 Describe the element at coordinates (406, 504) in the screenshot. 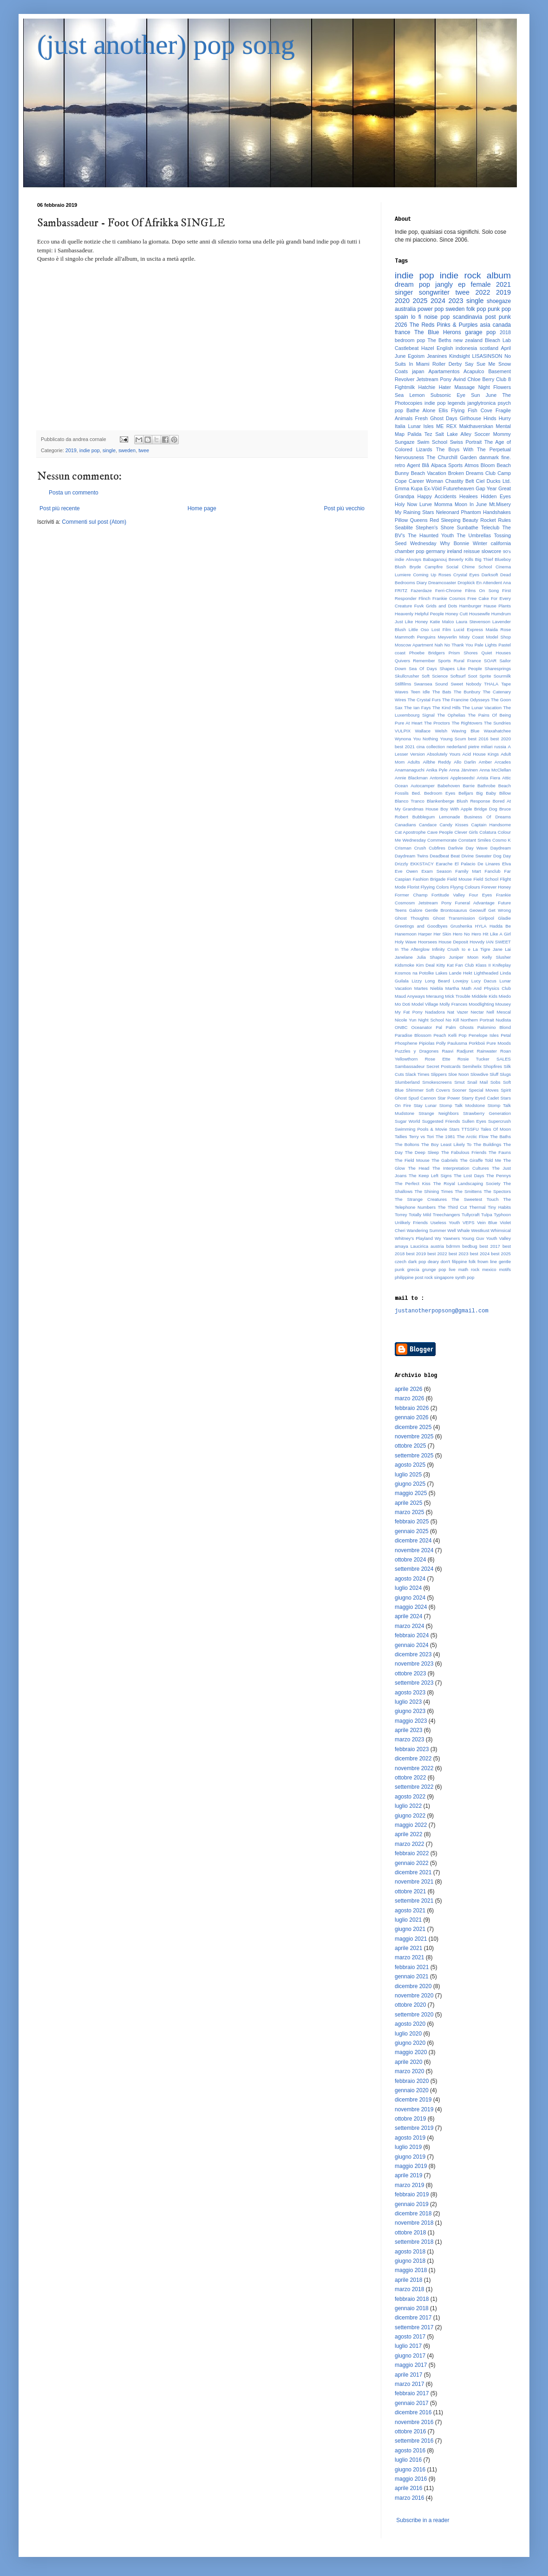

I see `Holy Now` at that location.